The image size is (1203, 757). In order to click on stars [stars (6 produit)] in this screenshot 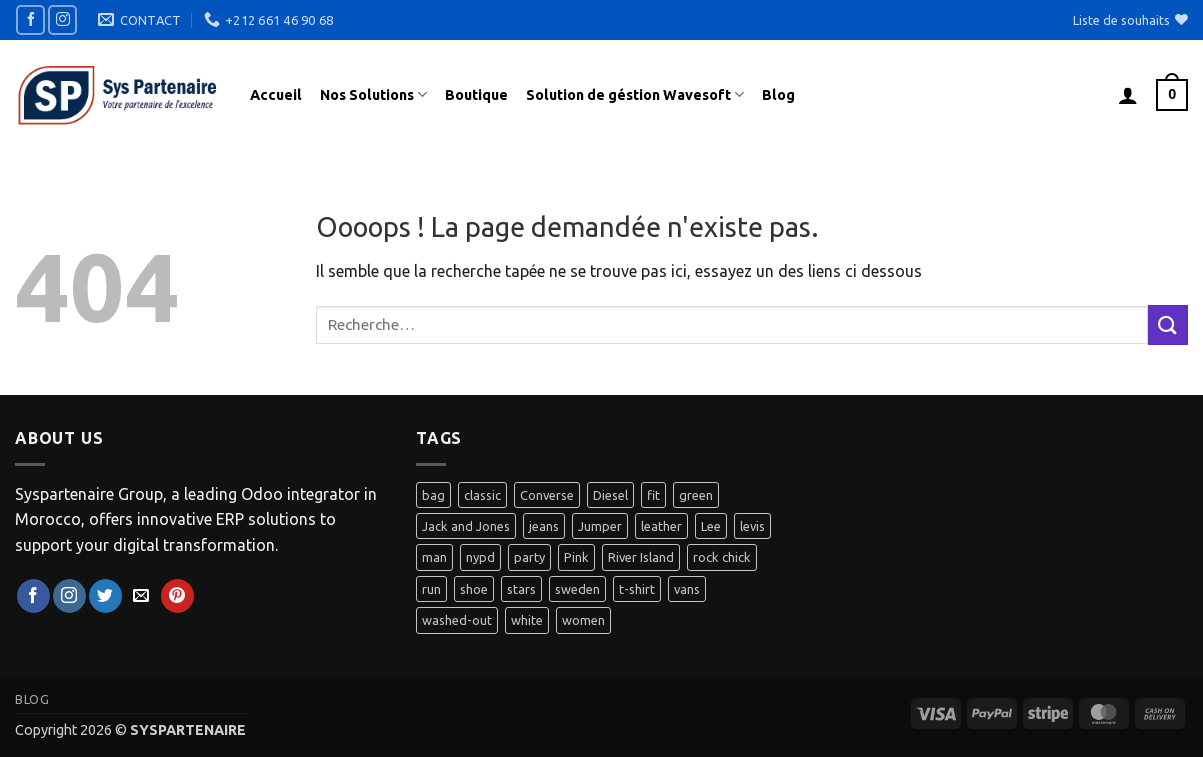, I will do `click(521, 589)`.